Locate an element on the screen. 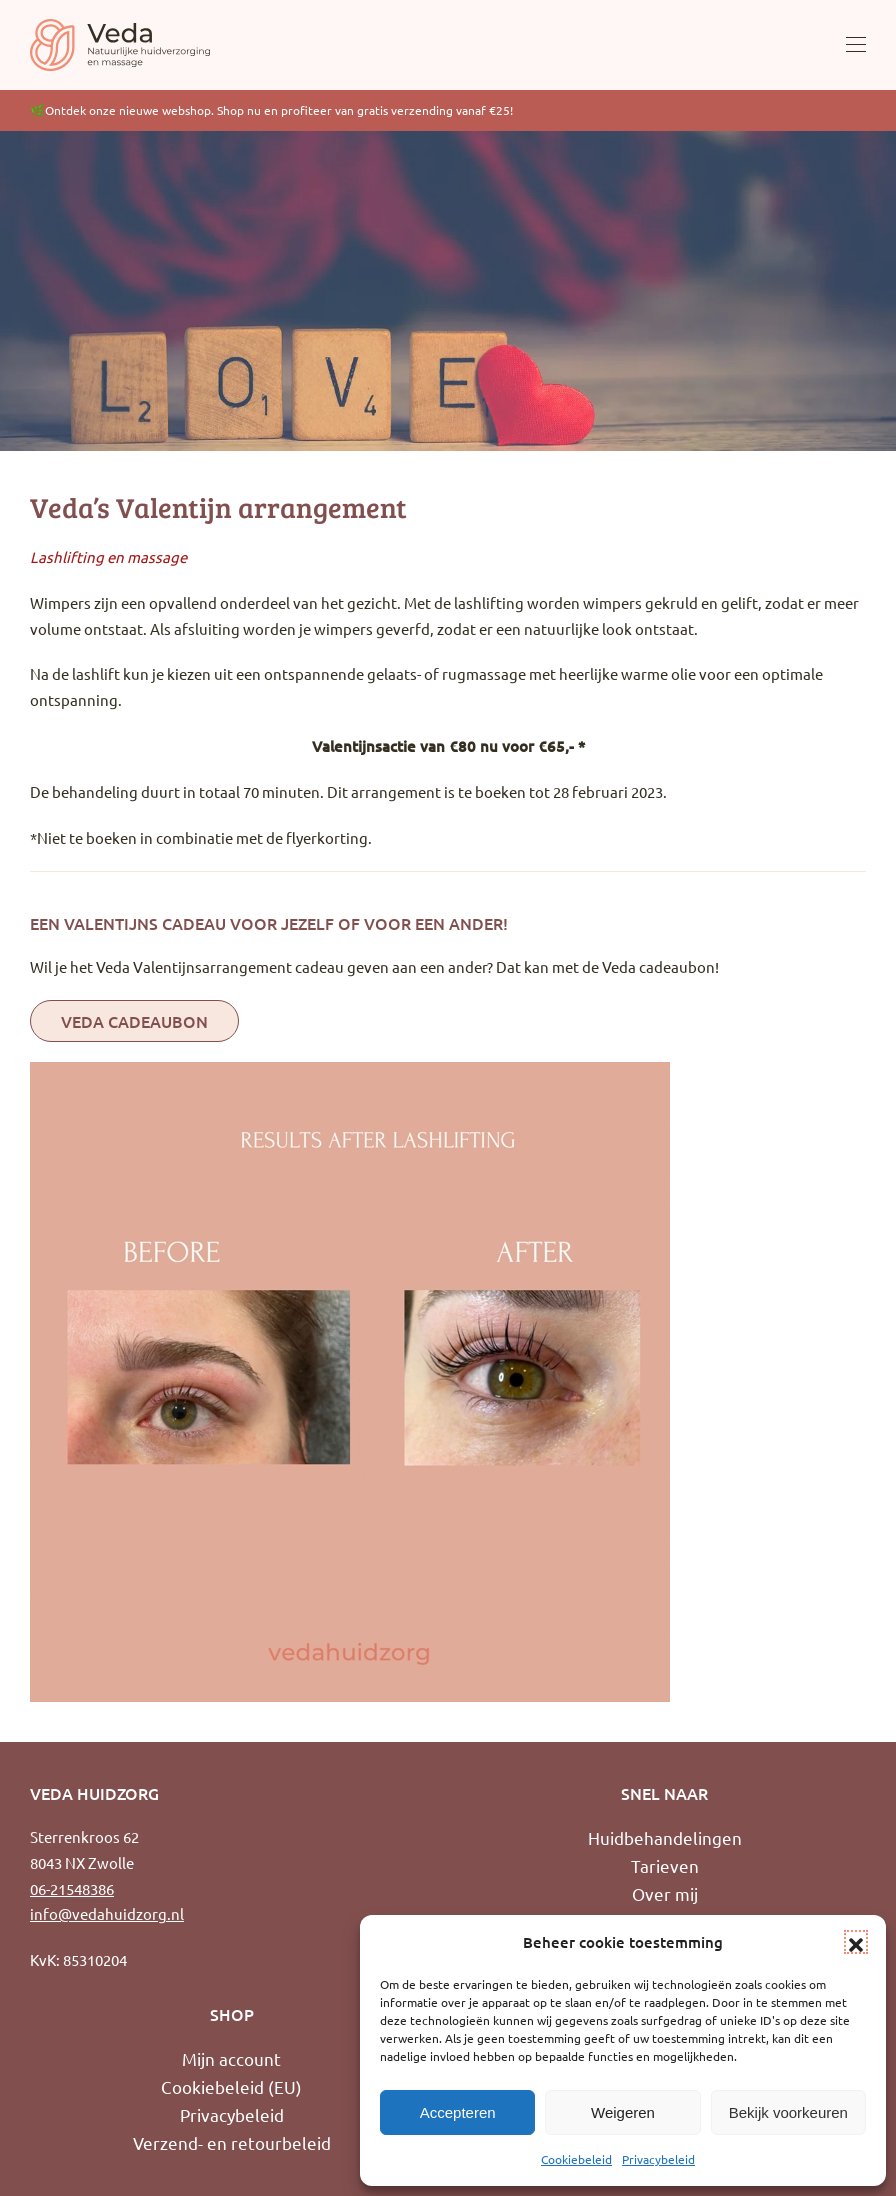  info@vedahuidzorg.nl is located at coordinates (107, 1913).